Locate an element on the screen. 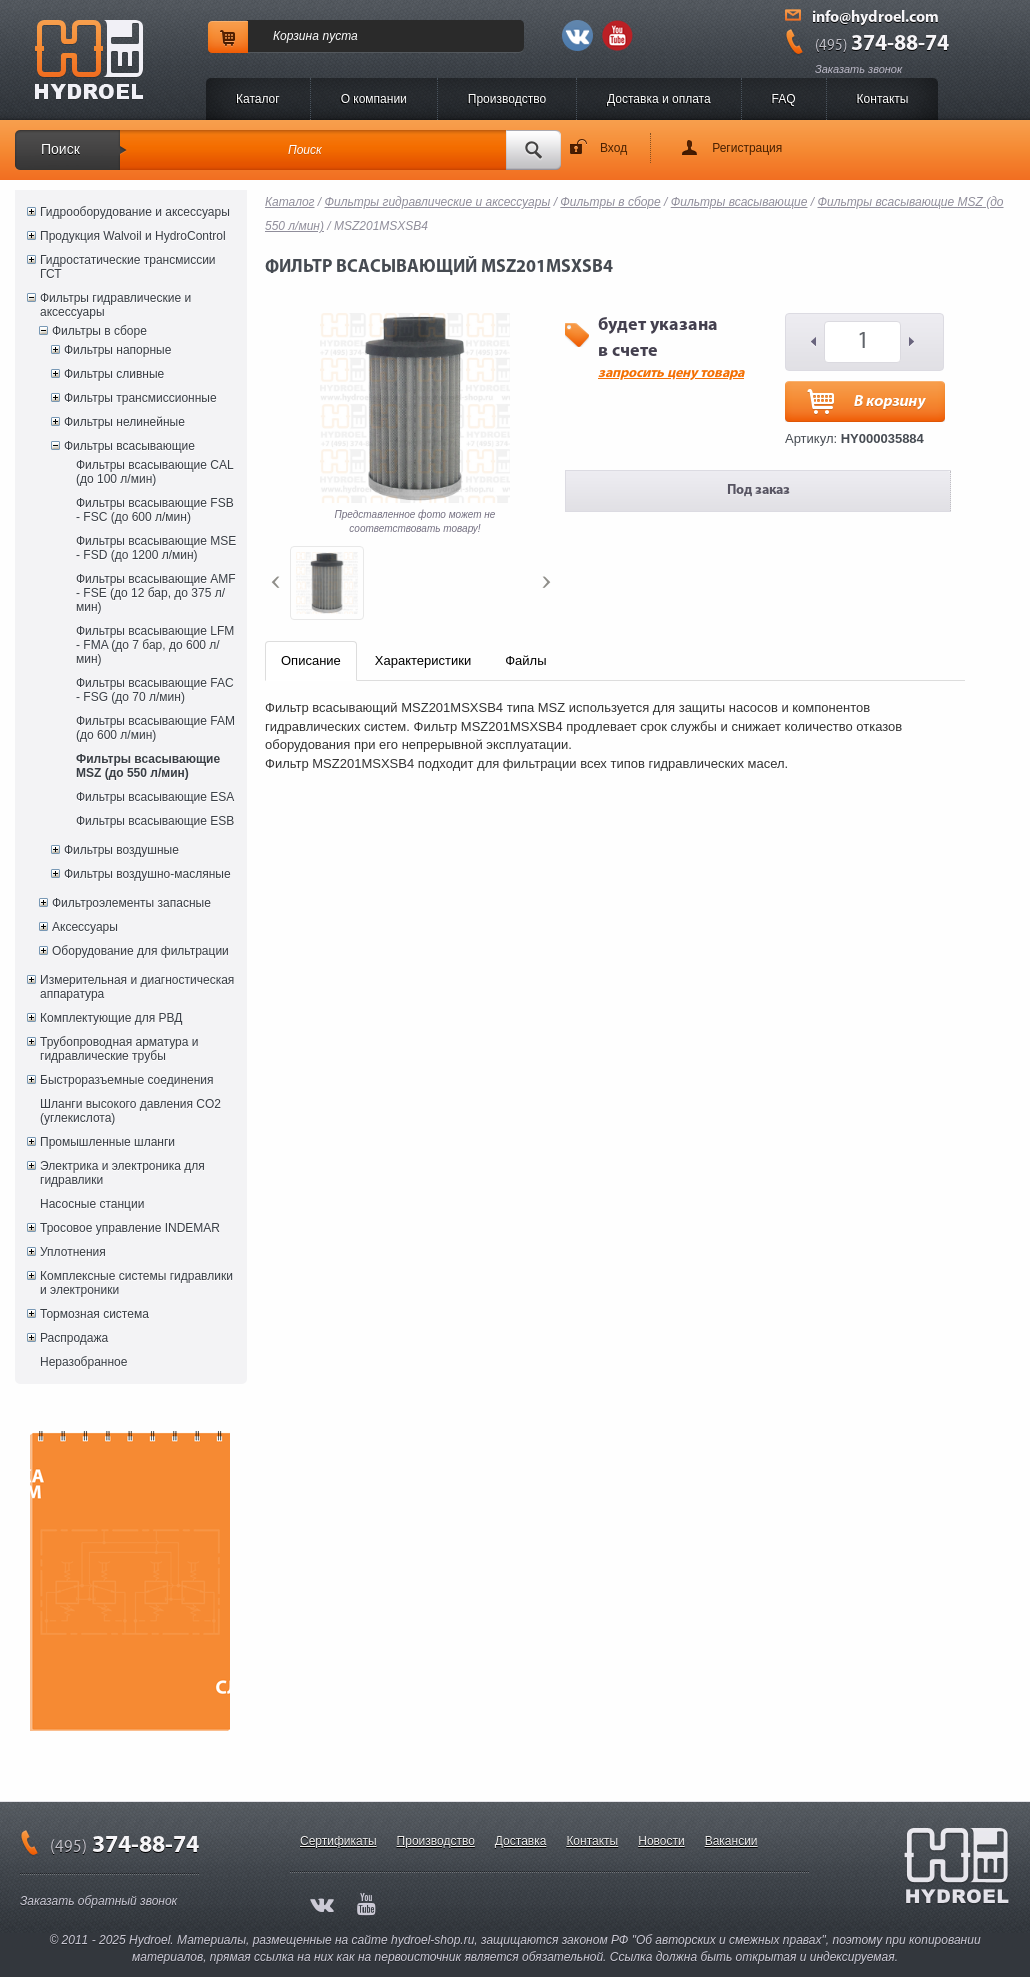  Гидрооборудование и аксессуары is located at coordinates (135, 212).